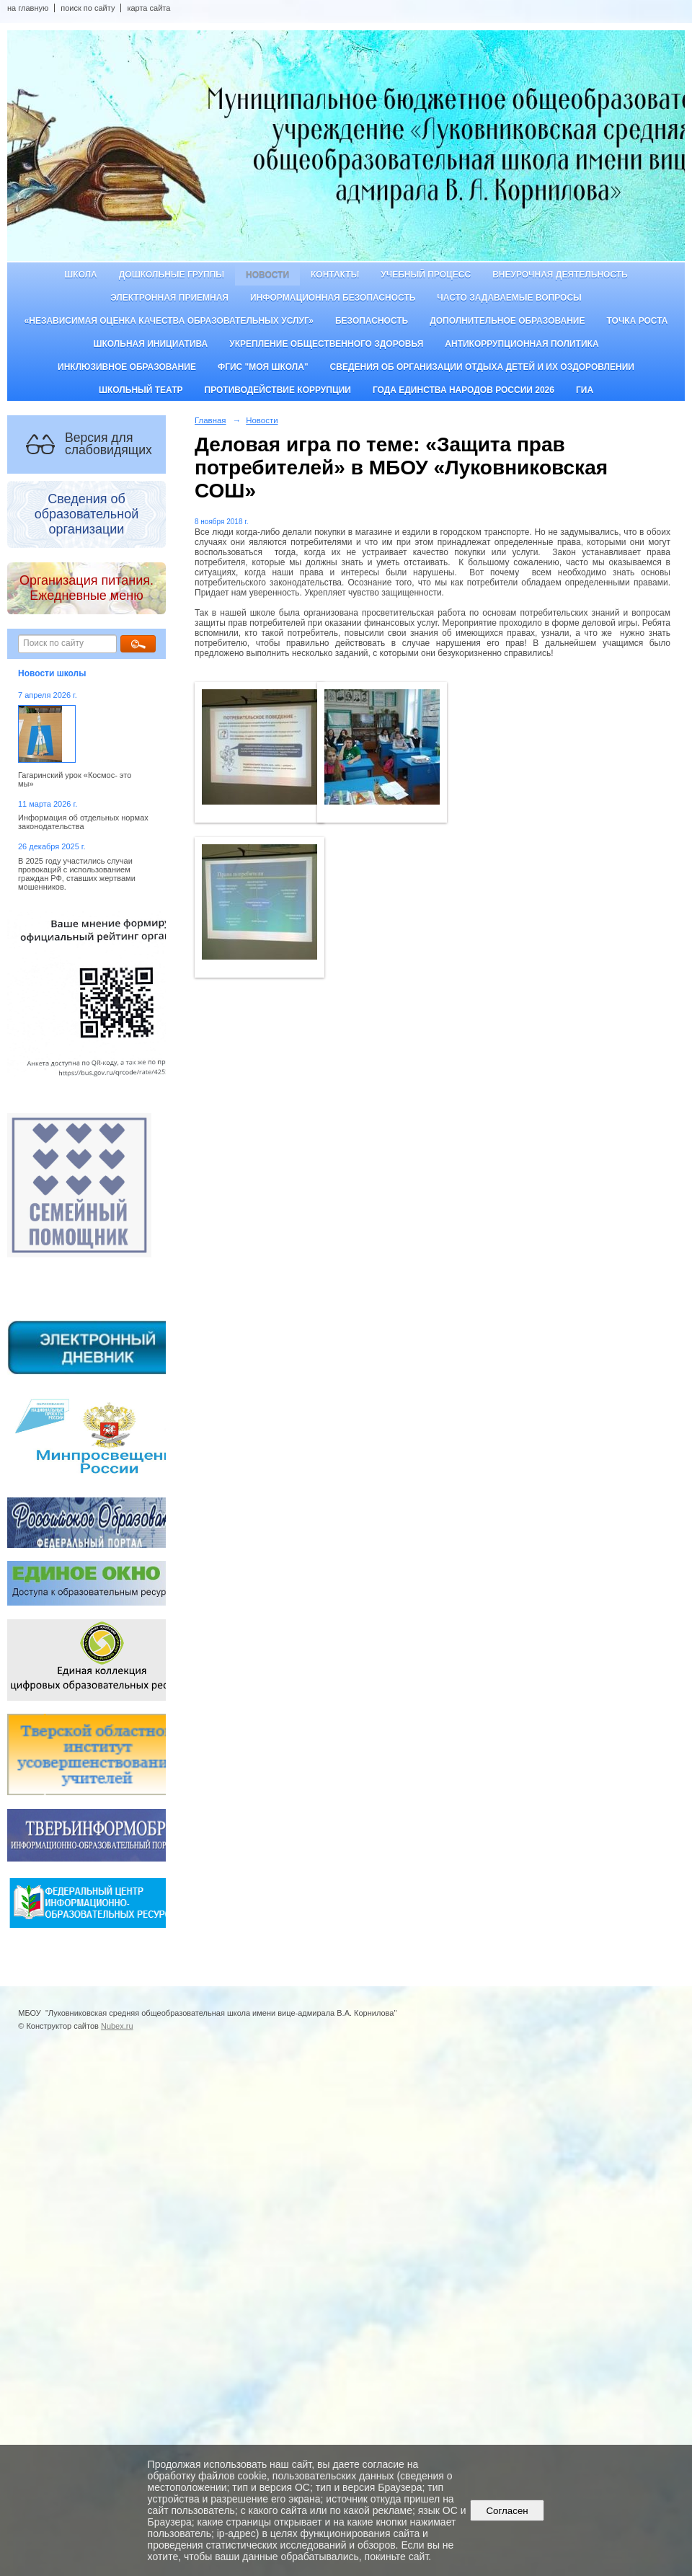 The image size is (692, 2576). What do you see at coordinates (171, 275) in the screenshot?
I see `Дошкольные группы` at bounding box center [171, 275].